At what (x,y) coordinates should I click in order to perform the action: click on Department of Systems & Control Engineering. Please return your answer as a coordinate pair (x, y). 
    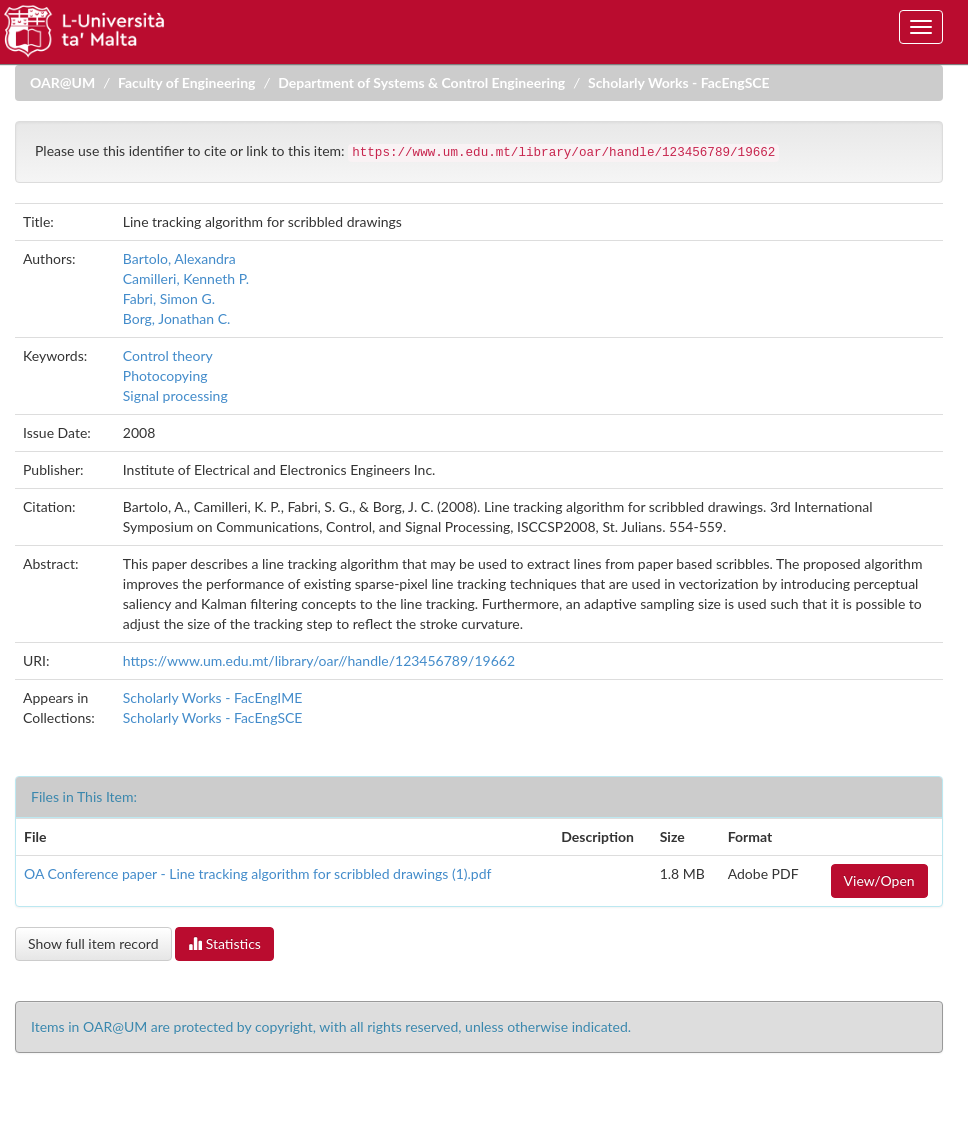
    Looking at the image, I should click on (421, 82).